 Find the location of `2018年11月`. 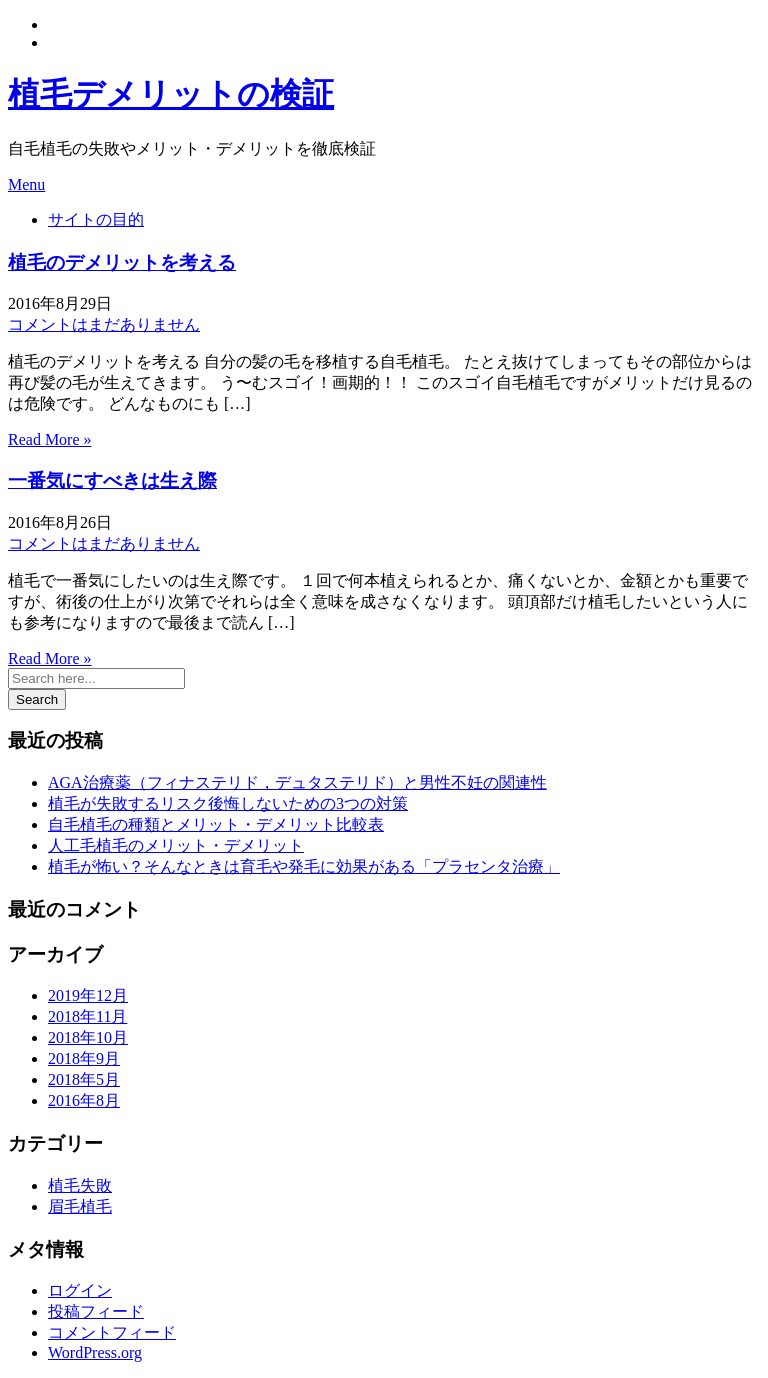

2018年11月 is located at coordinates (87, 1016).